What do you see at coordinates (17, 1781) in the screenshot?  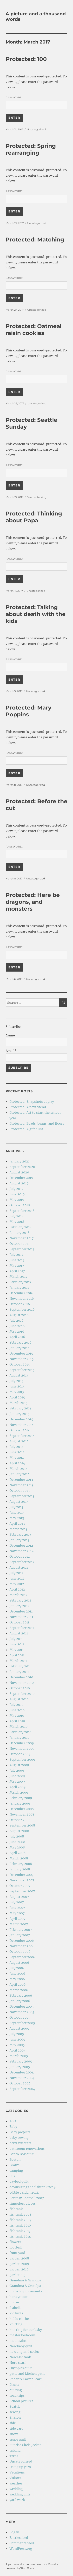 I see `May 2009` at bounding box center [17, 1781].